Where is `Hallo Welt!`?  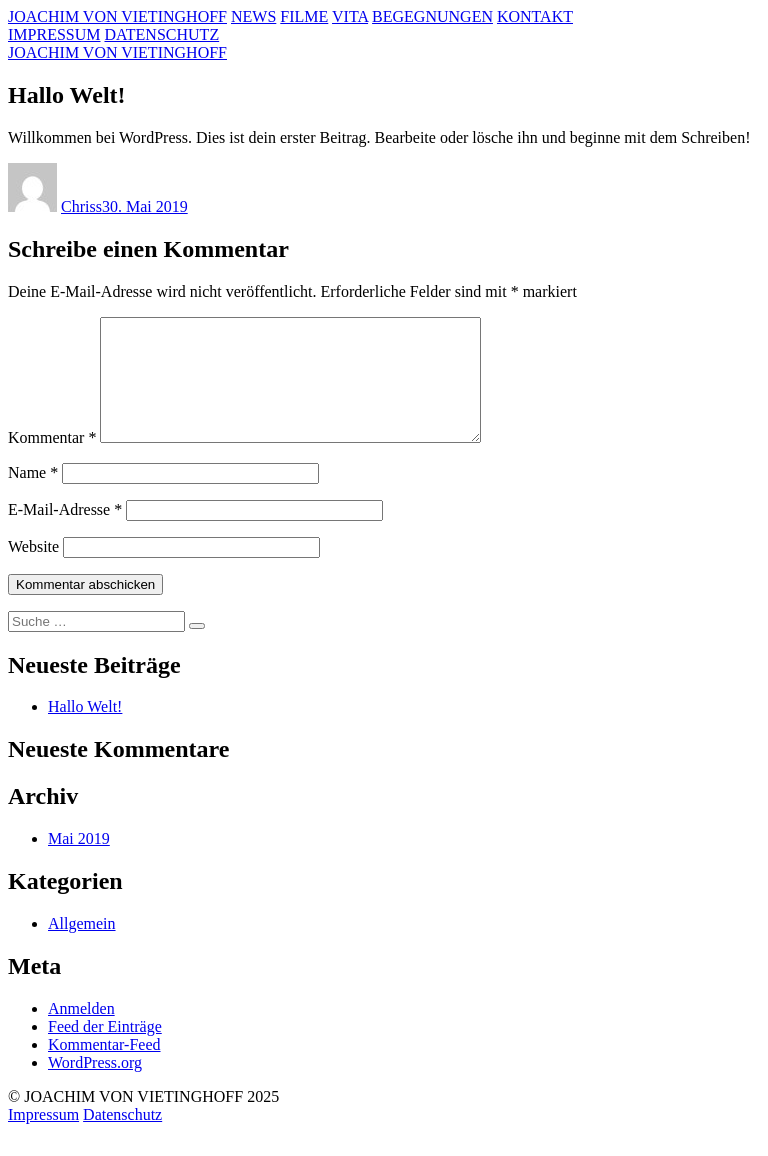 Hallo Welt! is located at coordinates (85, 730).